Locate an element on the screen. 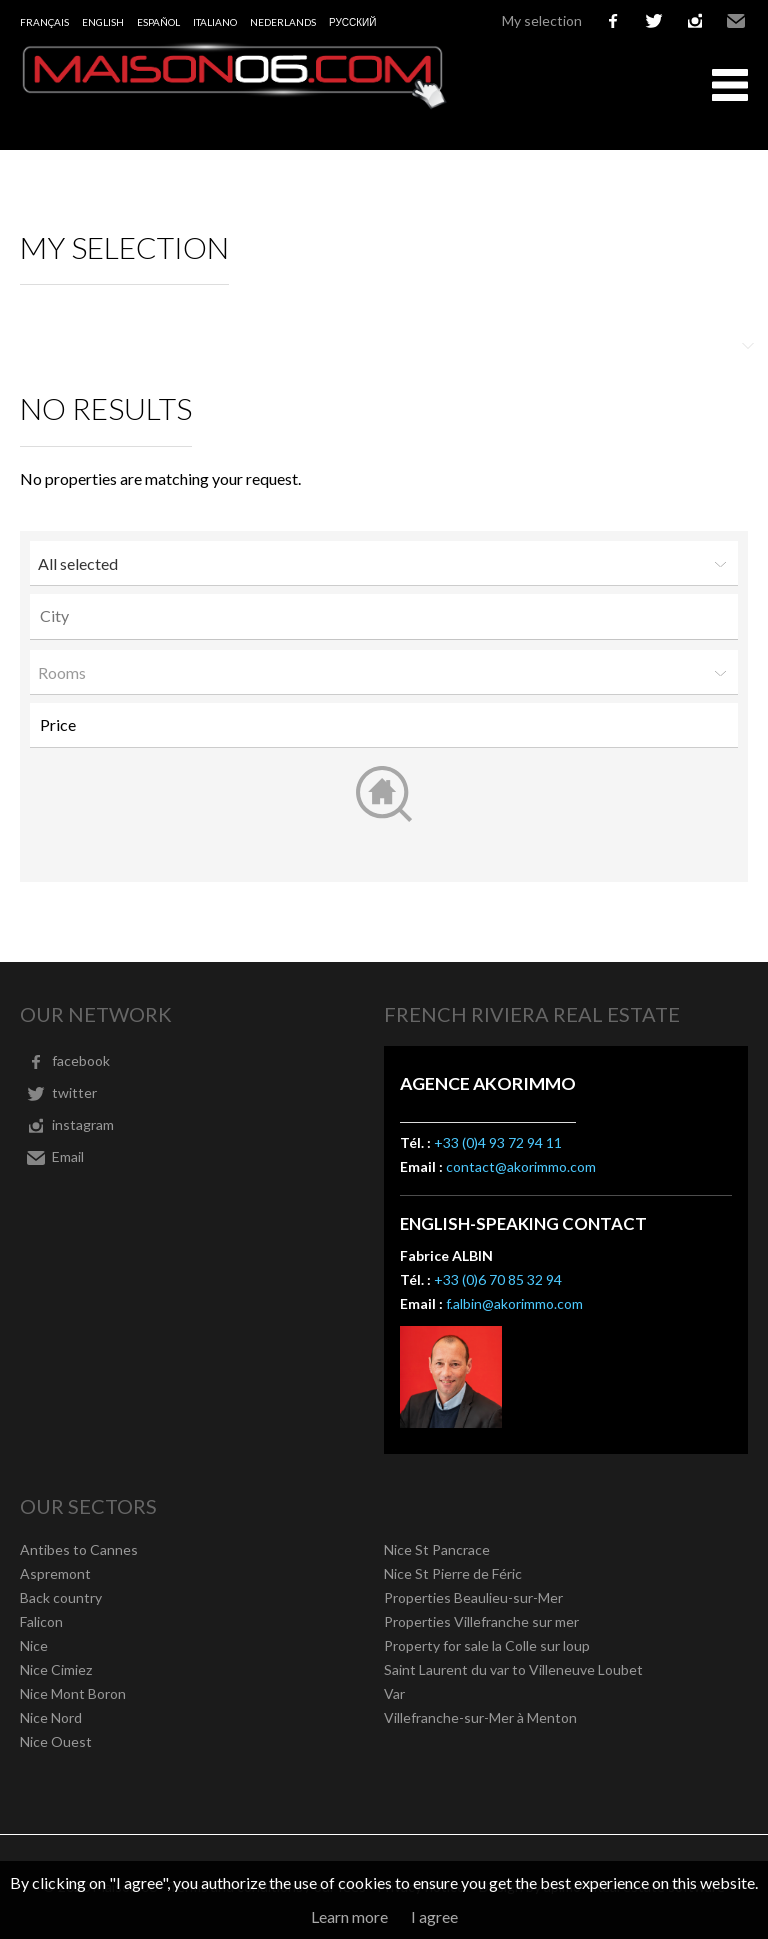 This screenshot has width=768, height=1939. Back country is located at coordinates (61, 1597).